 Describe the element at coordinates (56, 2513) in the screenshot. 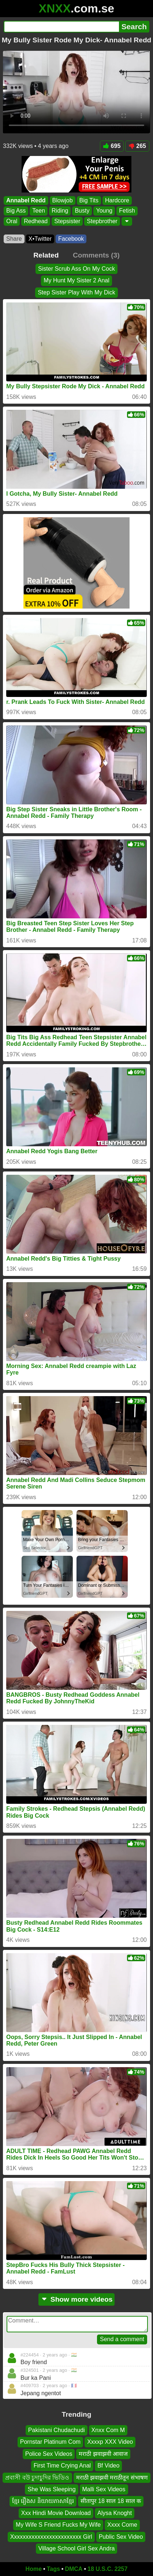

I see `Xxx Hindi Movie Download` at that location.